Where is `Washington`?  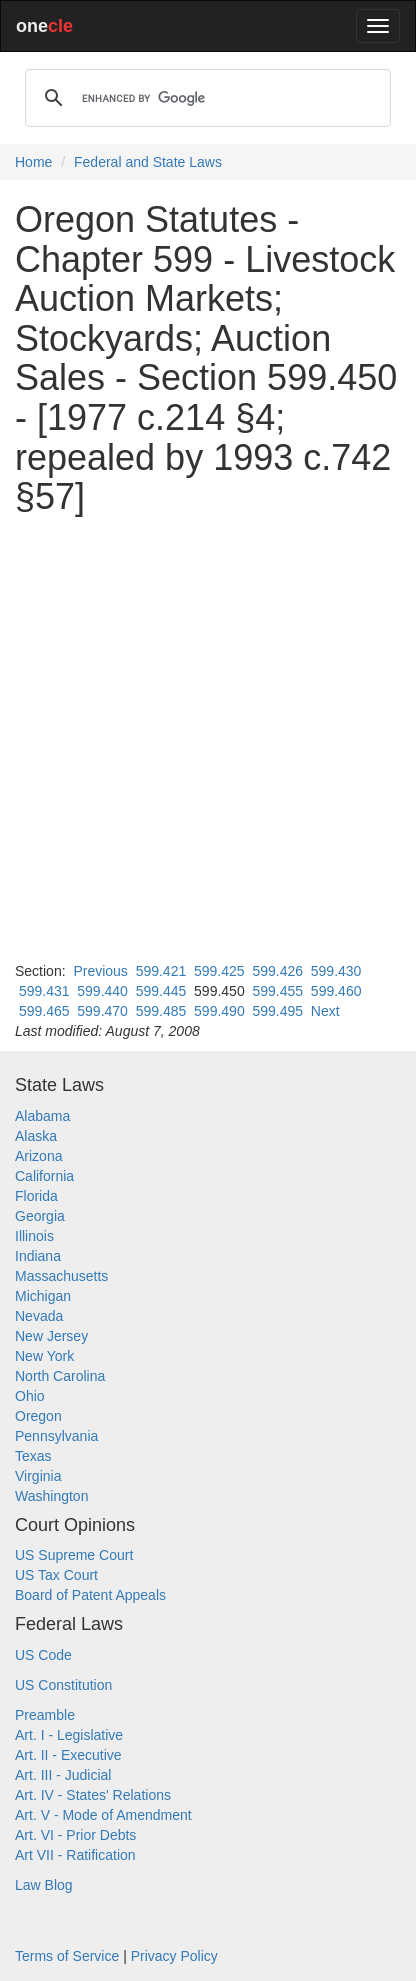 Washington is located at coordinates (51, 1496).